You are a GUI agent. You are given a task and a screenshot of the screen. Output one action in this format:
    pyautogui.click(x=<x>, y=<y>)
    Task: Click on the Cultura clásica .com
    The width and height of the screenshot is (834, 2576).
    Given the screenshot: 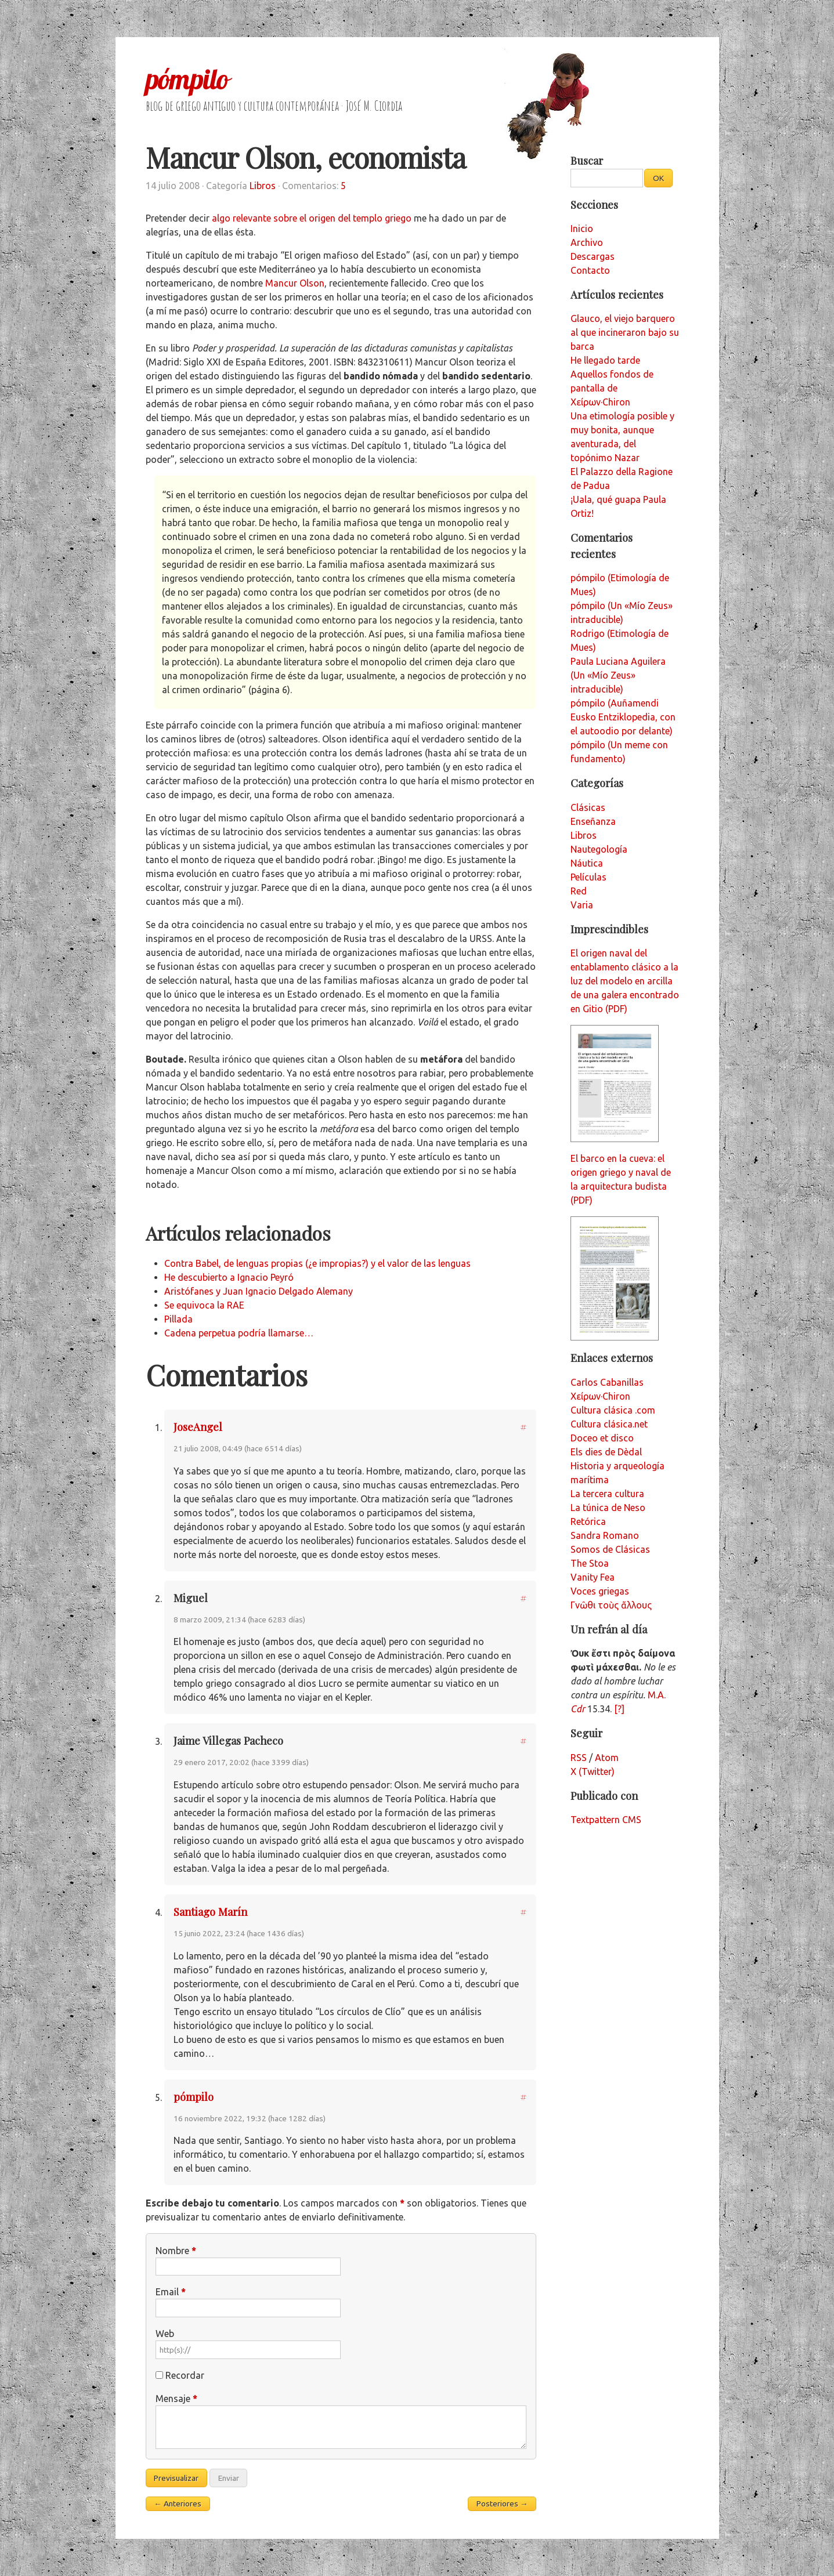 What is the action you would take?
    pyautogui.click(x=613, y=1410)
    